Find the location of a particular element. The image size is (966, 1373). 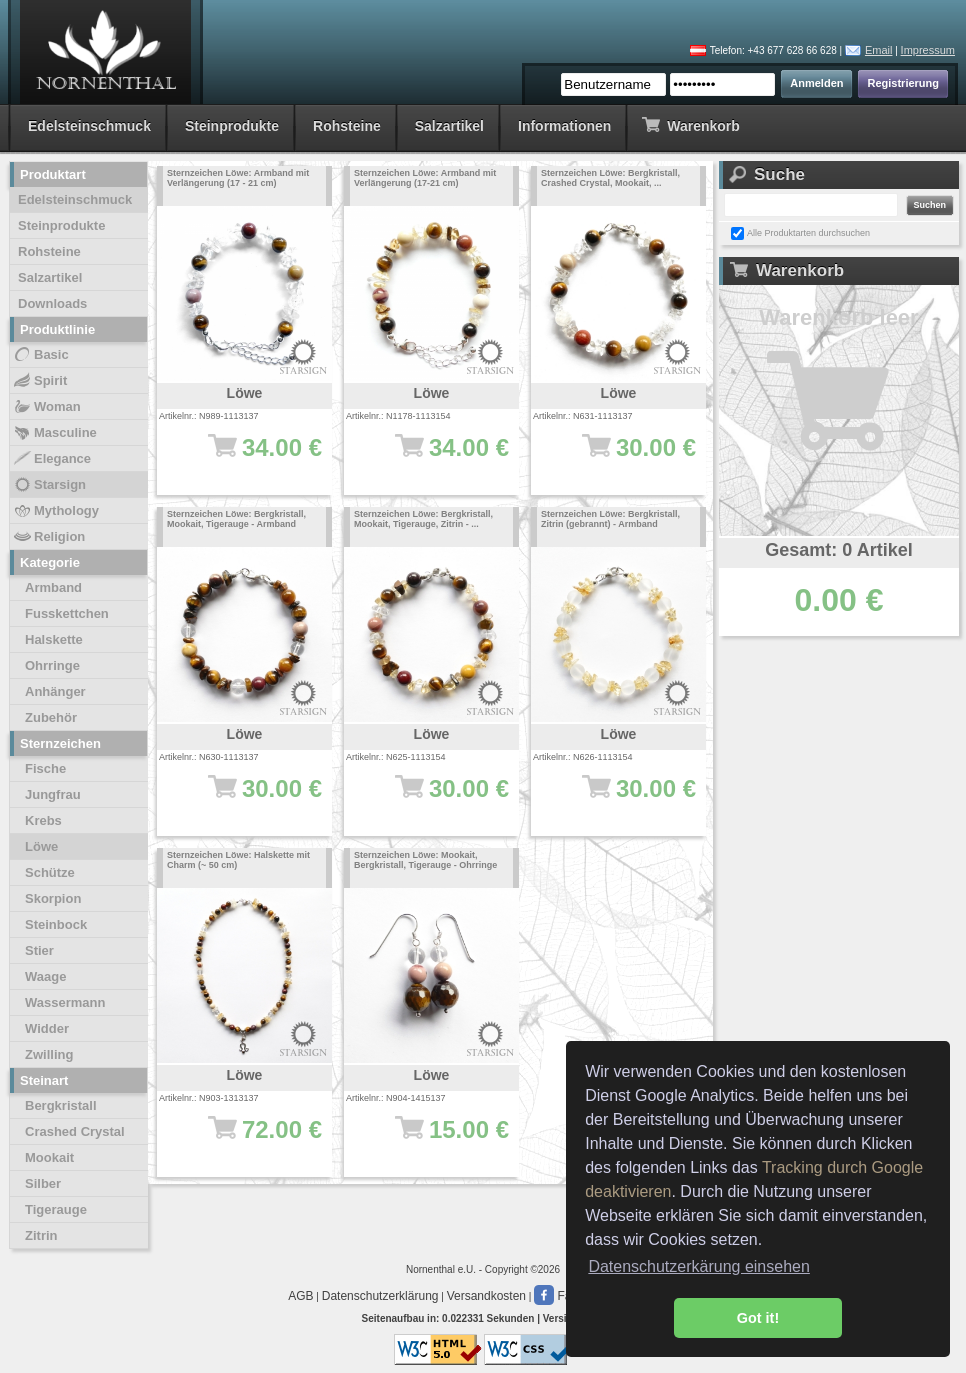

Widder is located at coordinates (47, 1028).